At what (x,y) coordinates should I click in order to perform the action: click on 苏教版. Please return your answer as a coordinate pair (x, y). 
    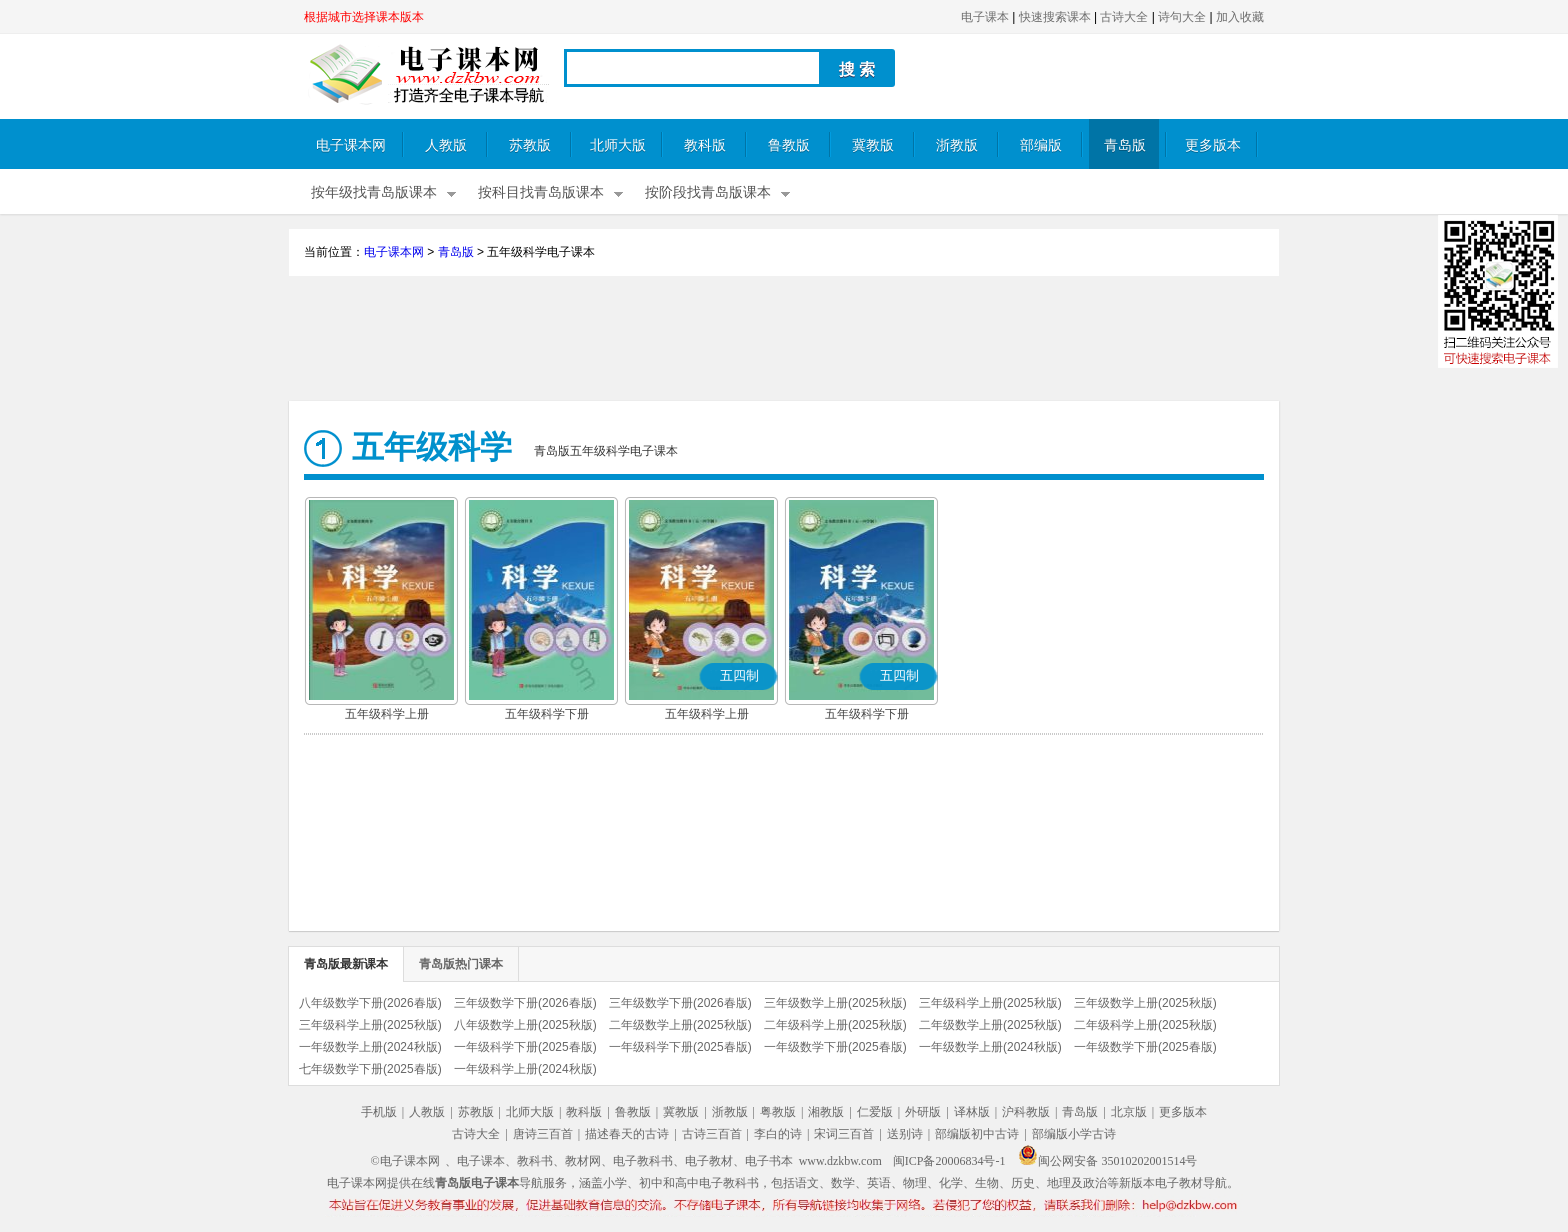
    Looking at the image, I should click on (530, 145).